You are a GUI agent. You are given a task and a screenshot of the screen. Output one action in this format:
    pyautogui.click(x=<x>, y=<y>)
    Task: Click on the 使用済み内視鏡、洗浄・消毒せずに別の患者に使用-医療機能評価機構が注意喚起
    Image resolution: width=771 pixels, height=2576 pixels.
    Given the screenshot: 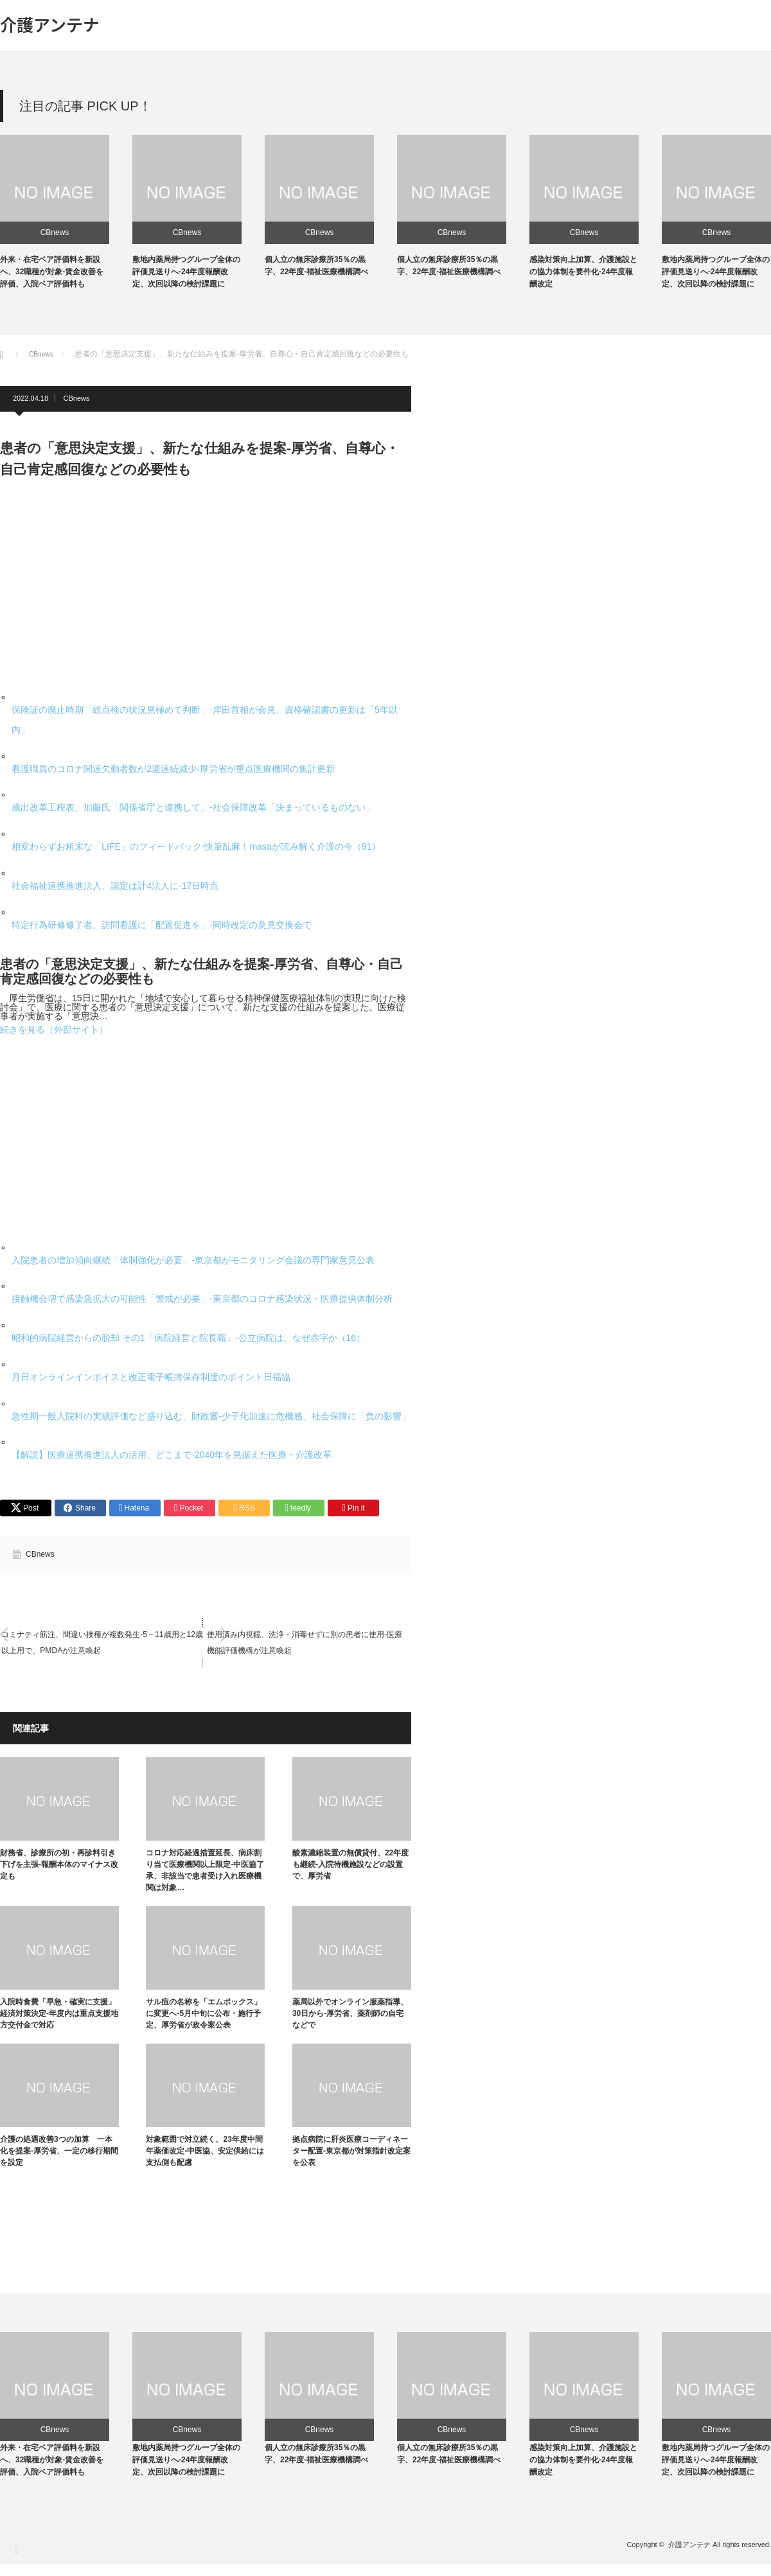 What is the action you would take?
    pyautogui.click(x=307, y=1645)
    